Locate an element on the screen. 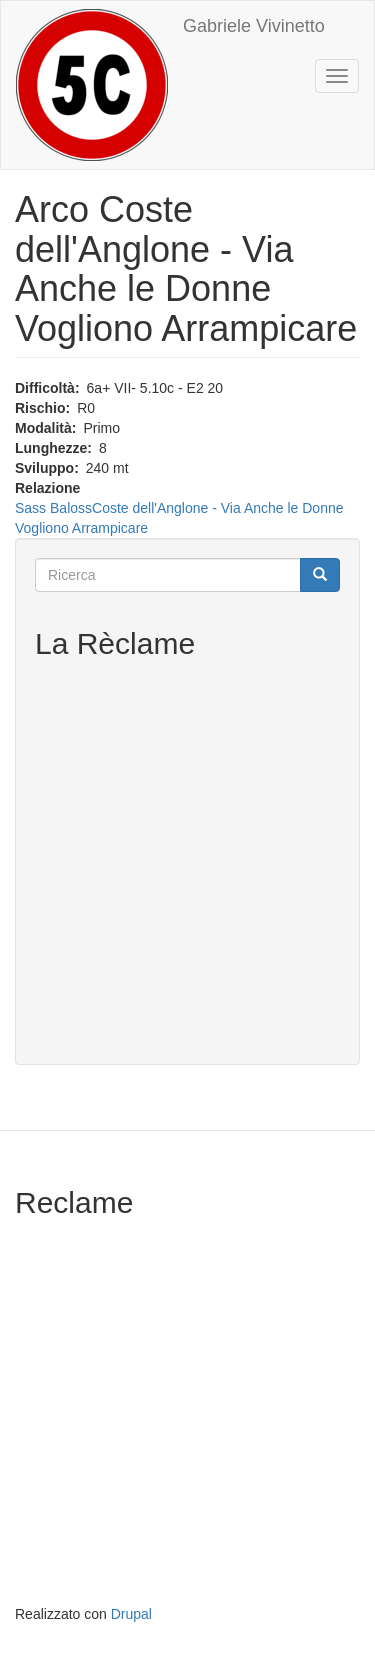 This screenshot has height=1660, width=375. Gabriele Vivinetto is located at coordinates (254, 26).